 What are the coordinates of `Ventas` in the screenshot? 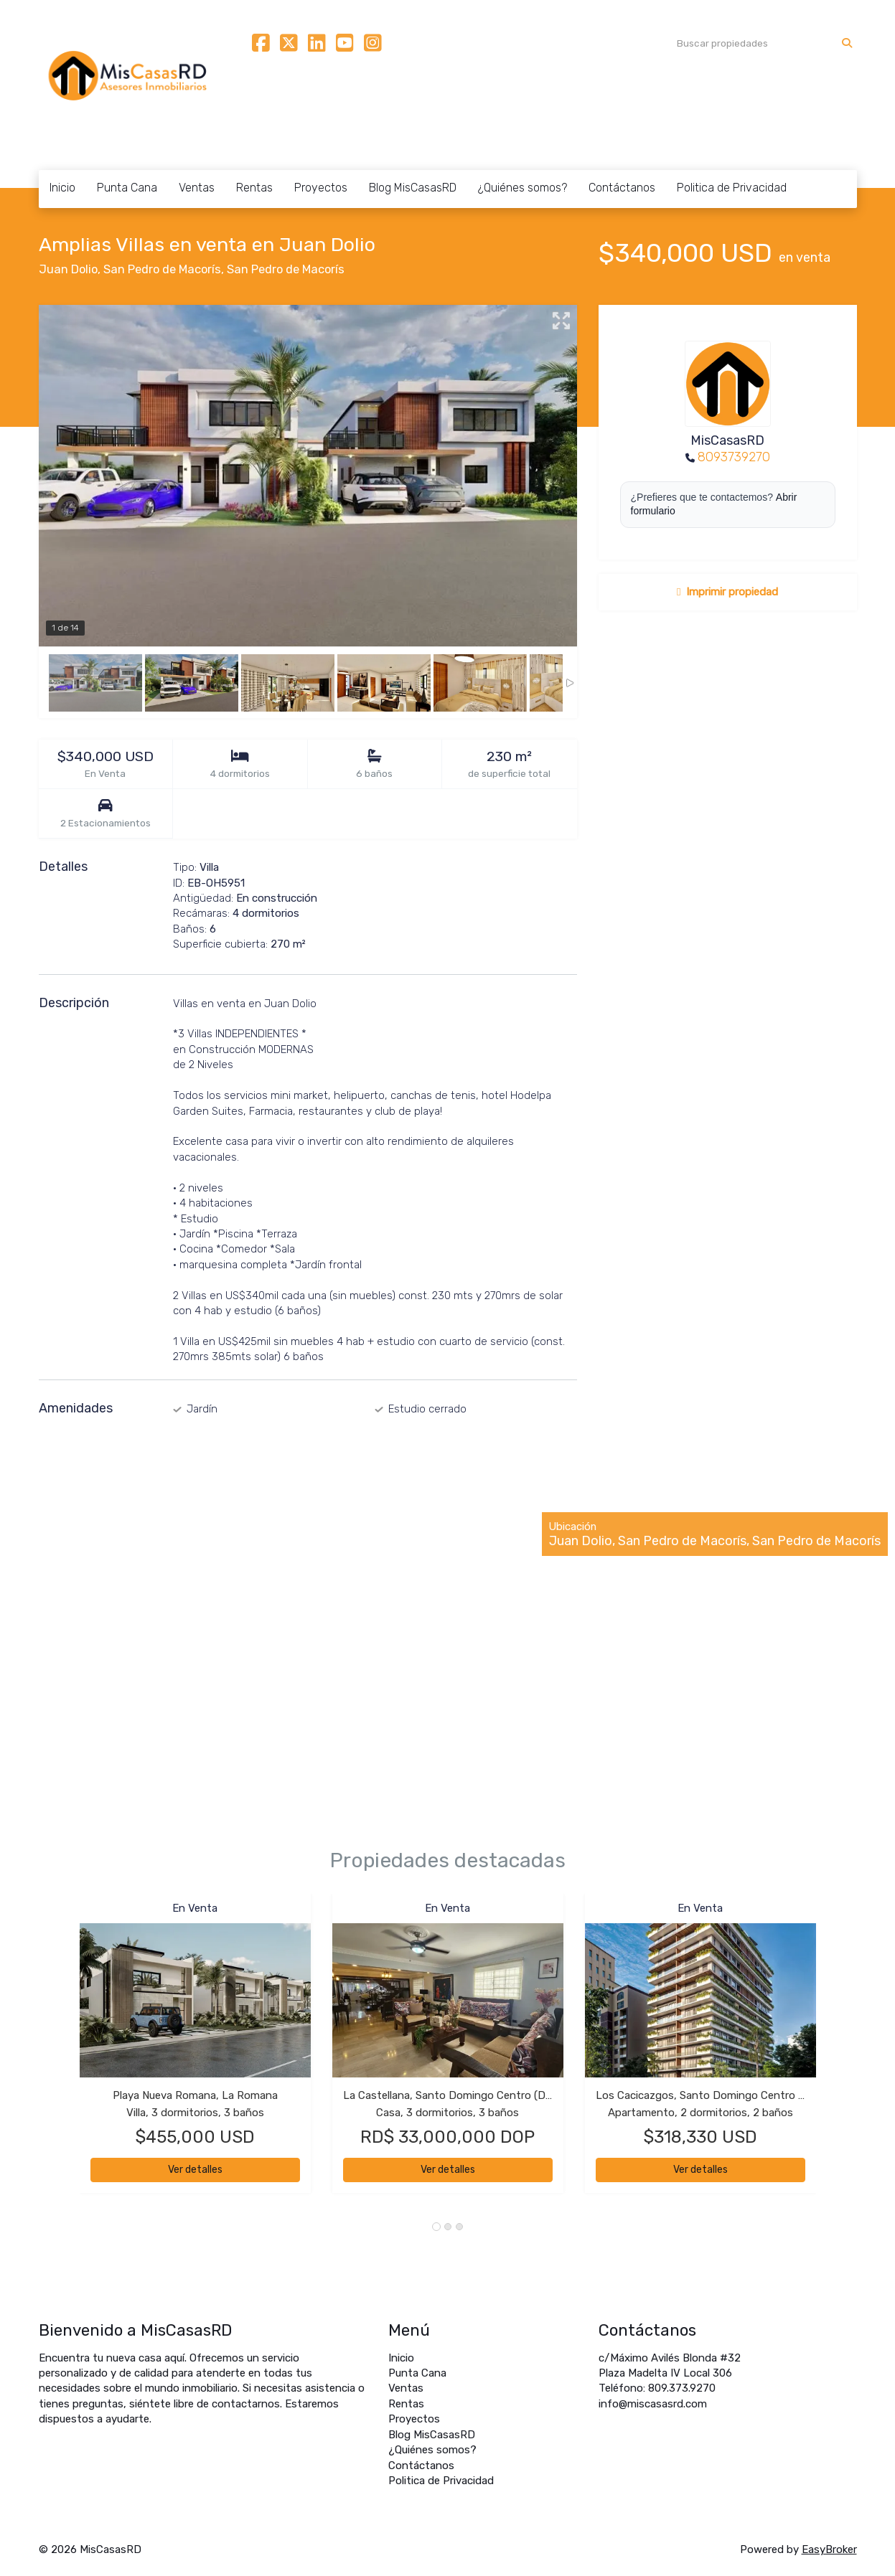 It's located at (197, 187).